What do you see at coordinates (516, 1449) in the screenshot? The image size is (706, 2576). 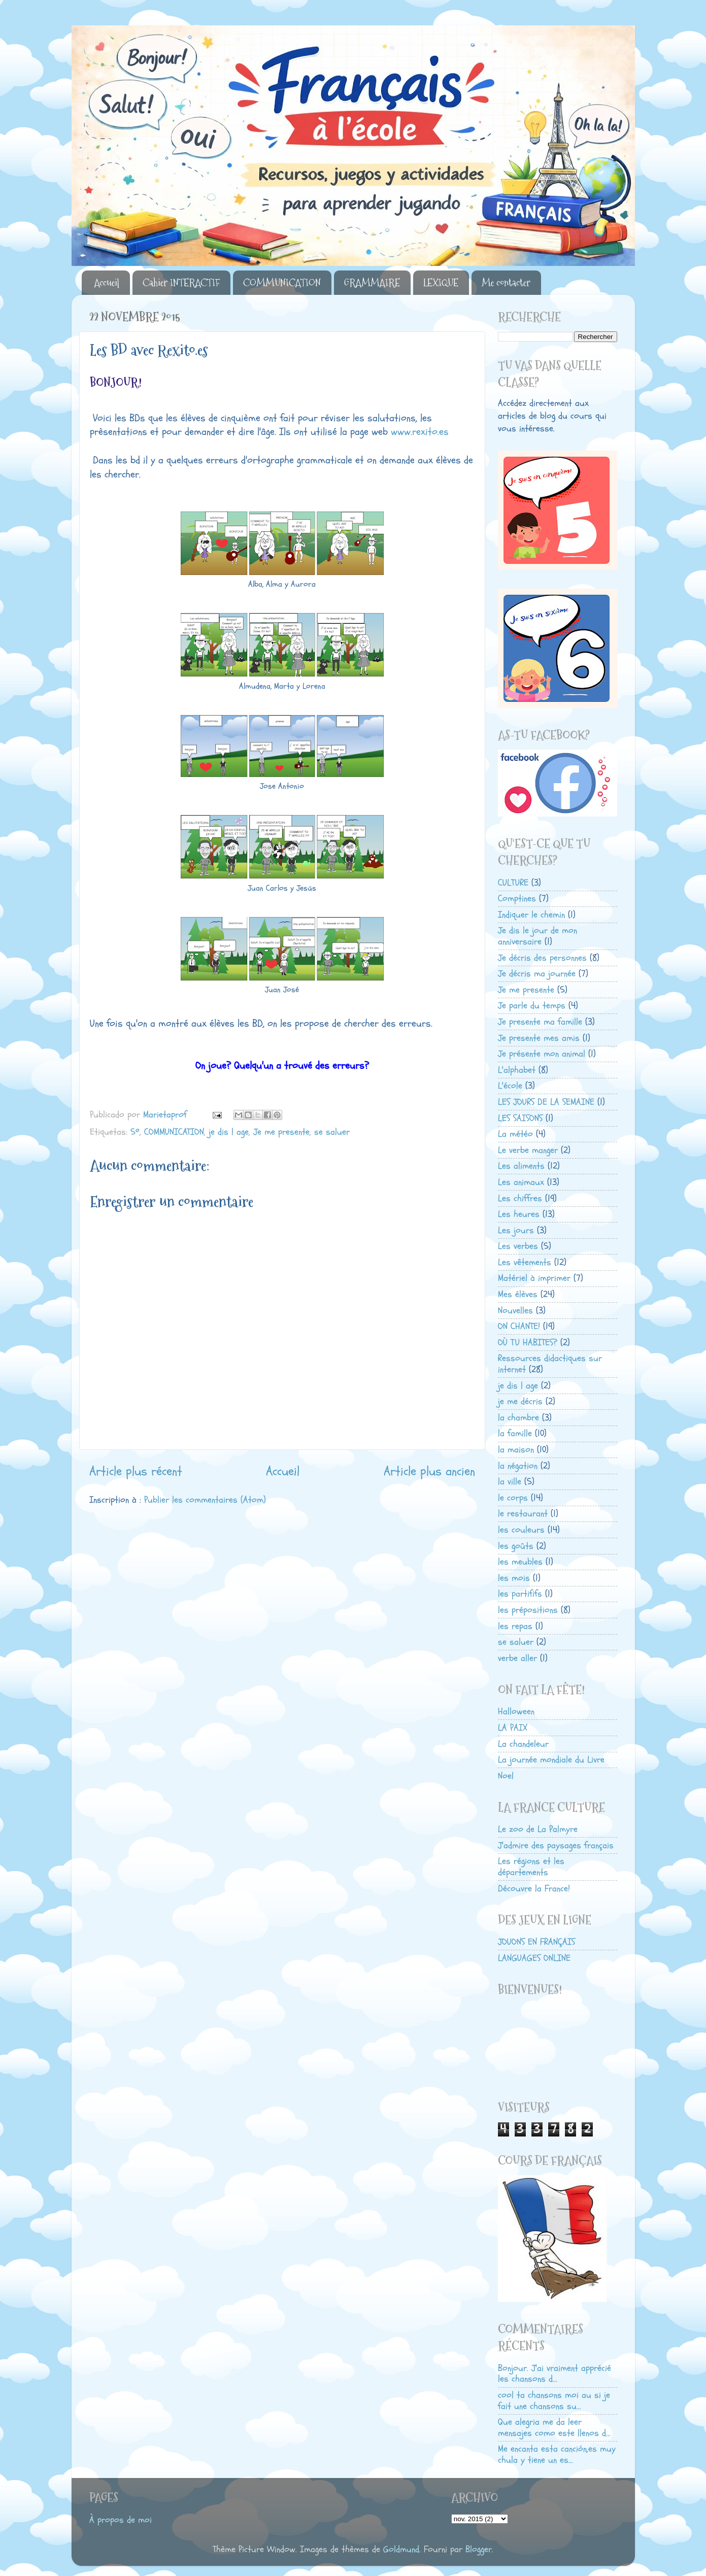 I see `la maison` at bounding box center [516, 1449].